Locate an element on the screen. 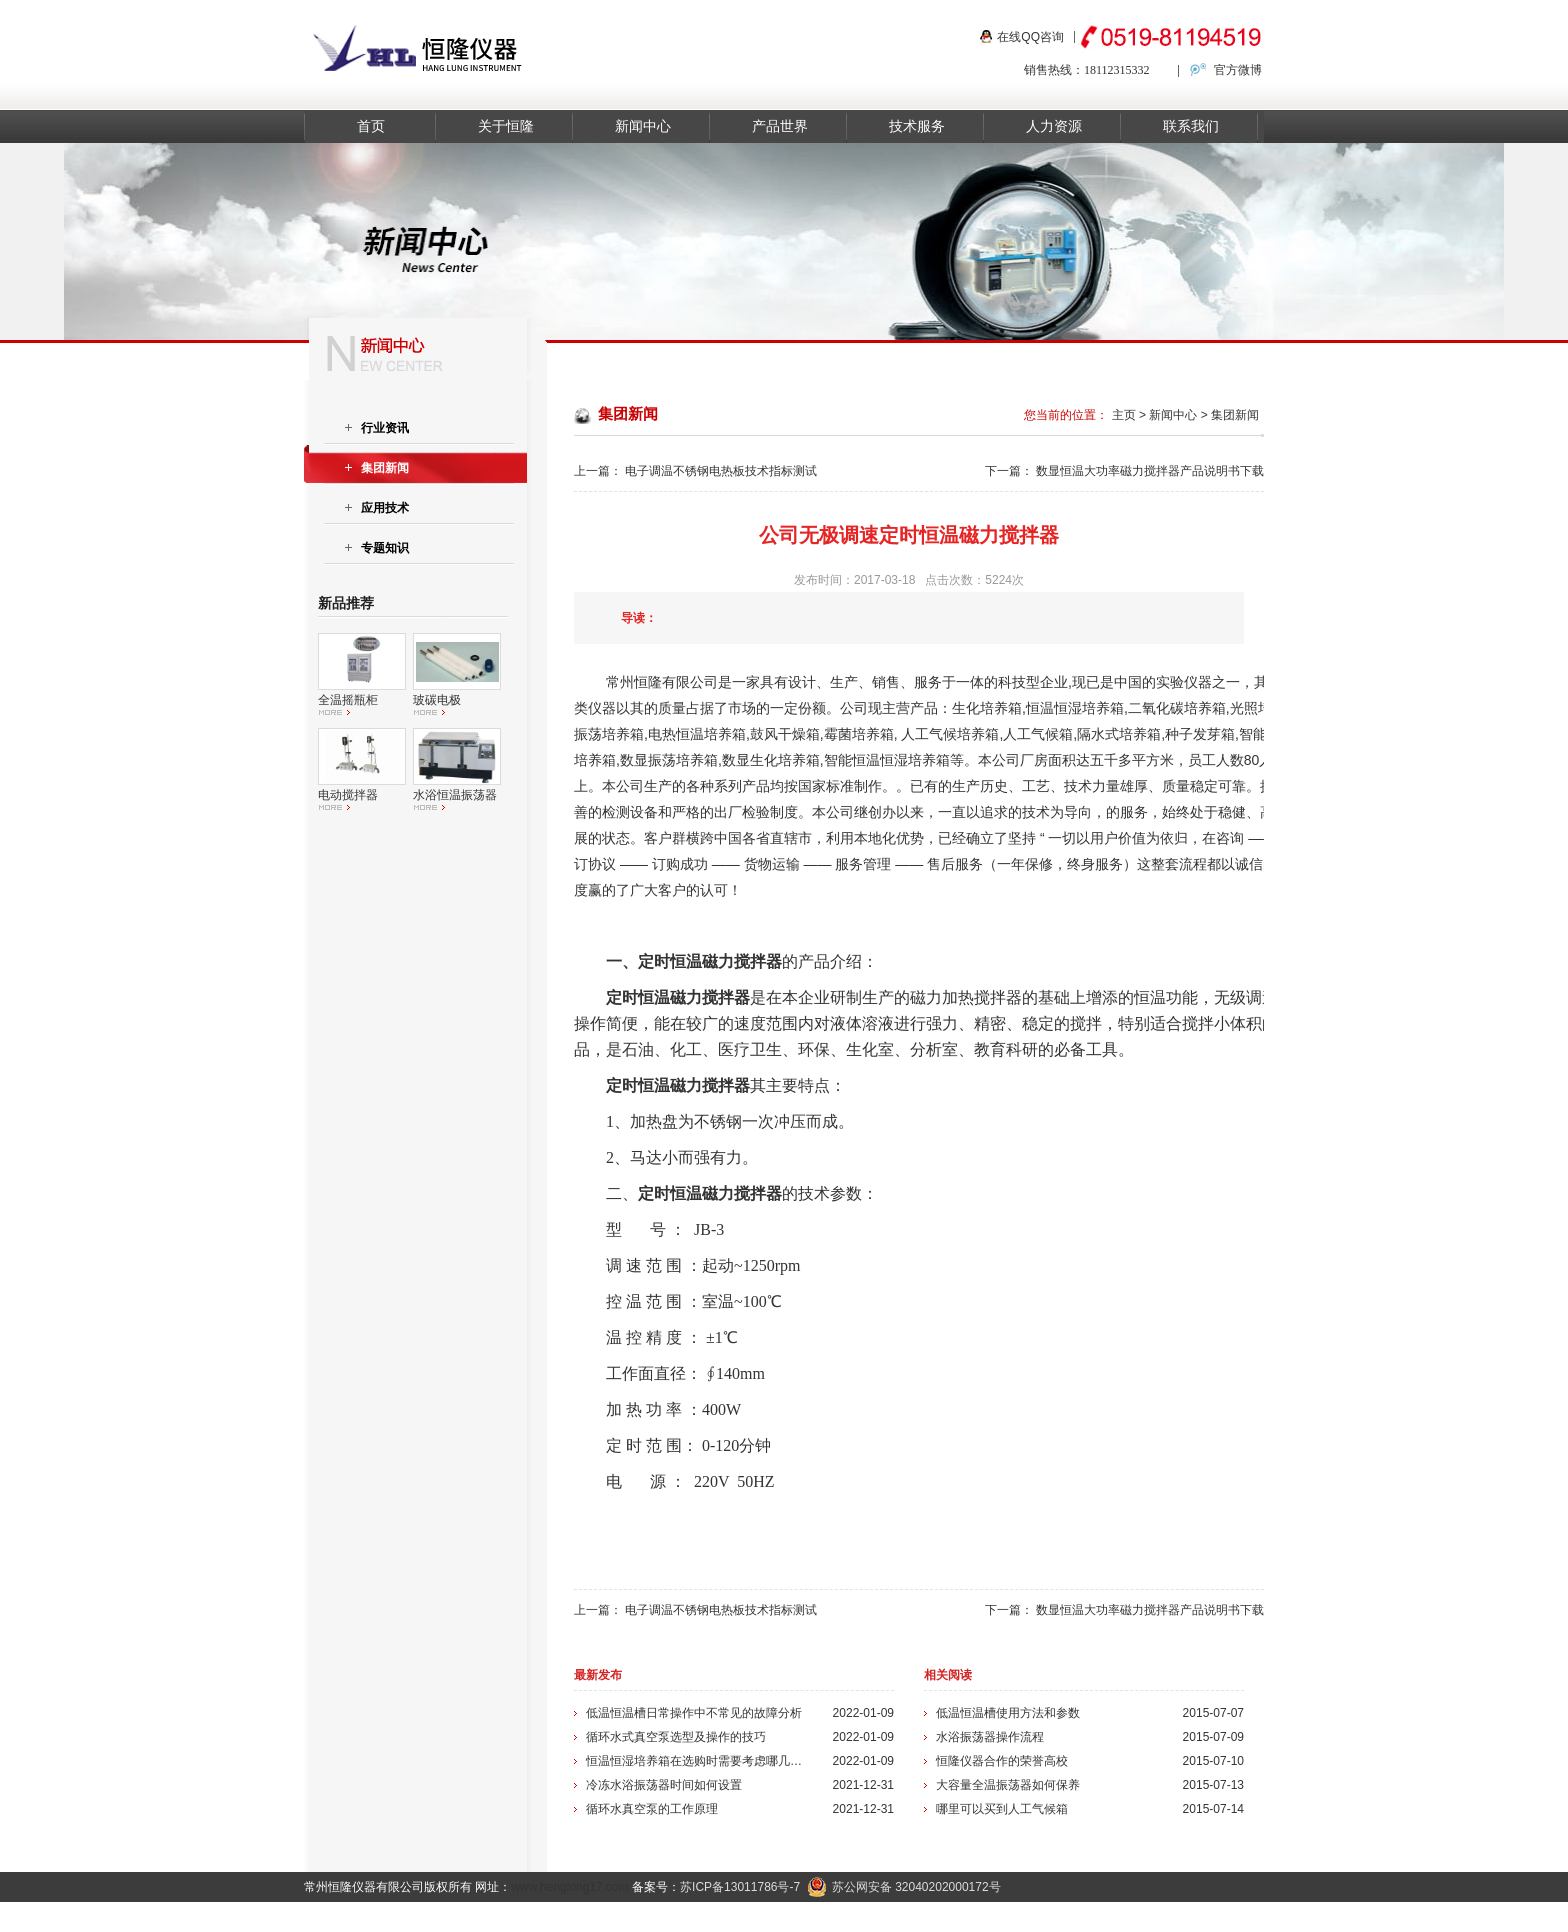  电子调温不锈钢电热板技术指标测试 is located at coordinates (721, 471).